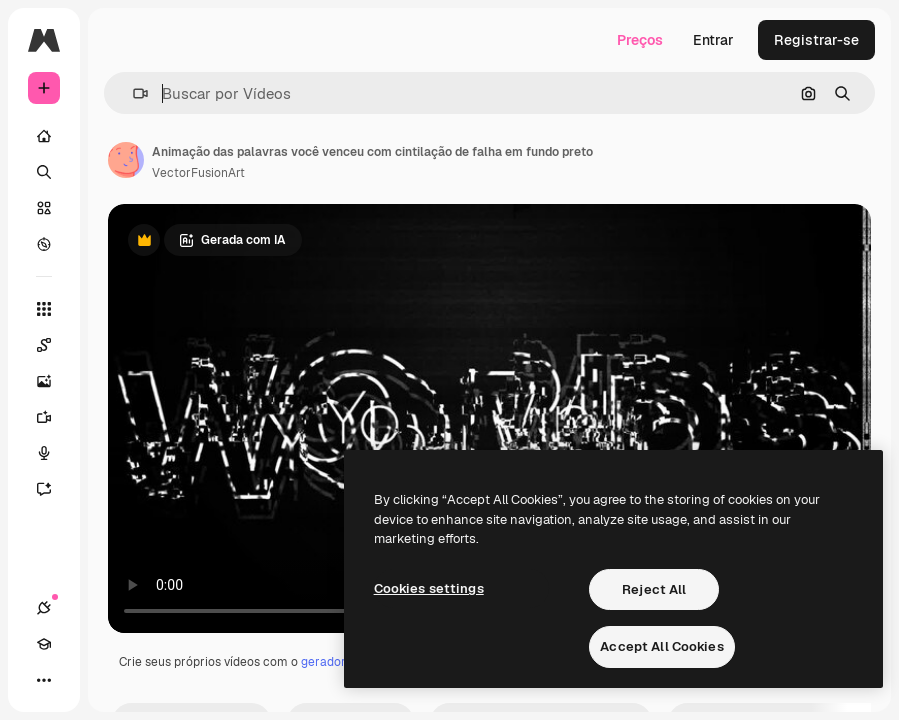 This screenshot has height=720, width=899. I want to click on [Todas as ferramentas], so click(44, 309).